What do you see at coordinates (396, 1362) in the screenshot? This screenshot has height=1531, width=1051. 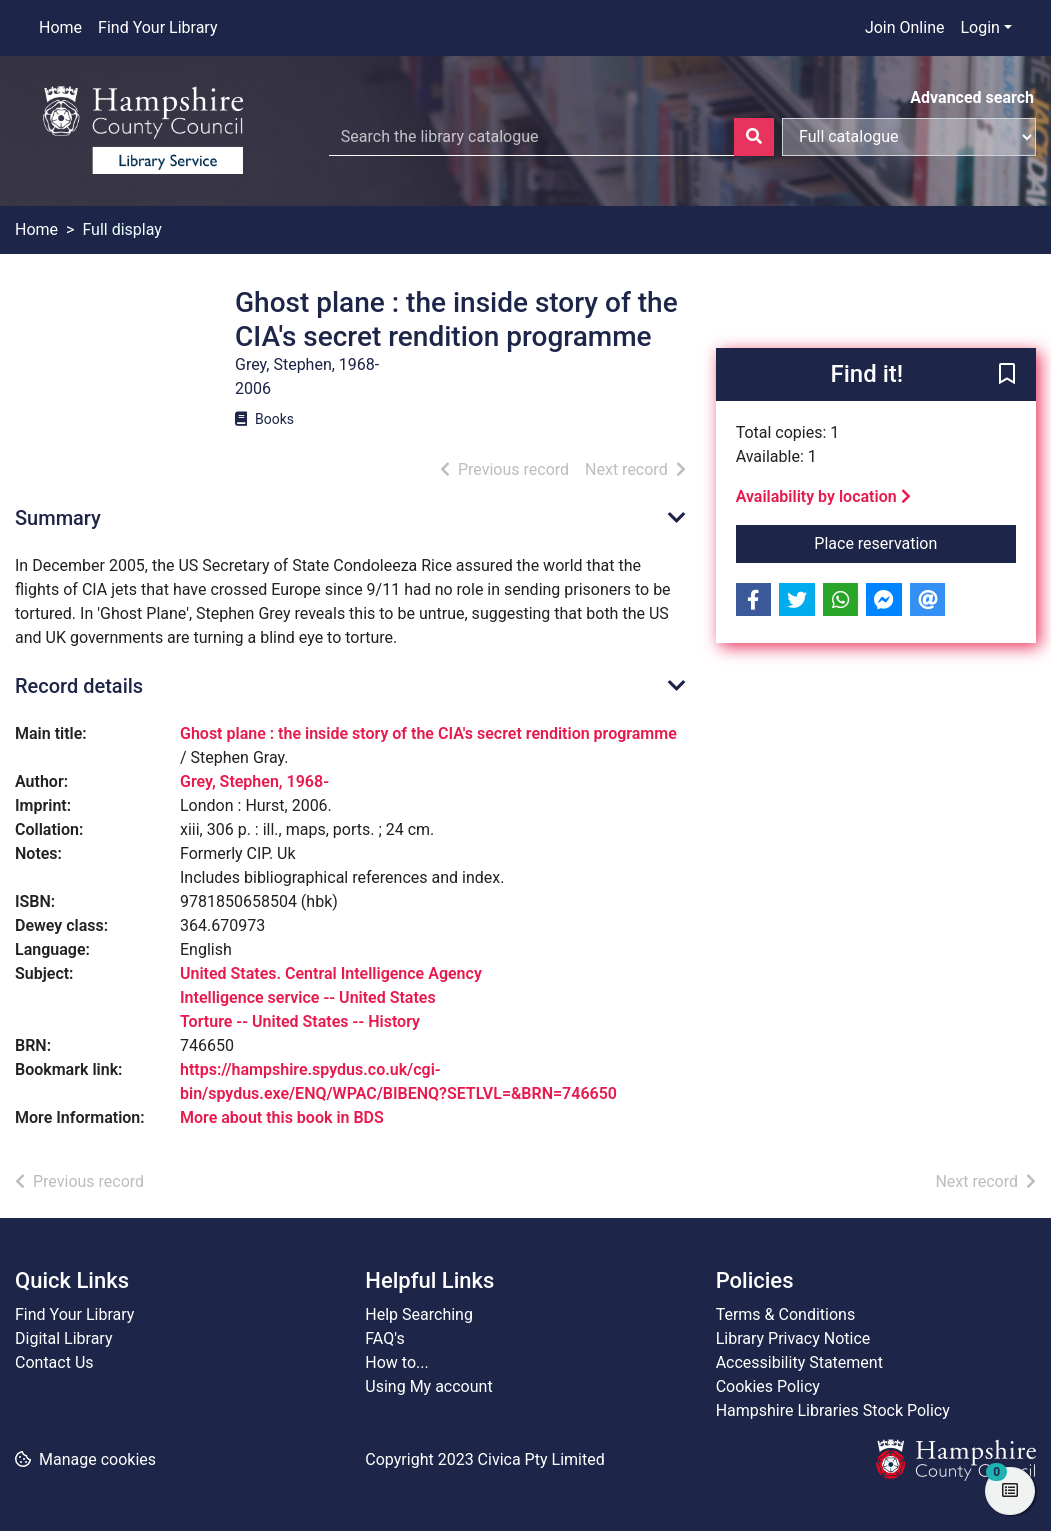 I see `How to...` at bounding box center [396, 1362].